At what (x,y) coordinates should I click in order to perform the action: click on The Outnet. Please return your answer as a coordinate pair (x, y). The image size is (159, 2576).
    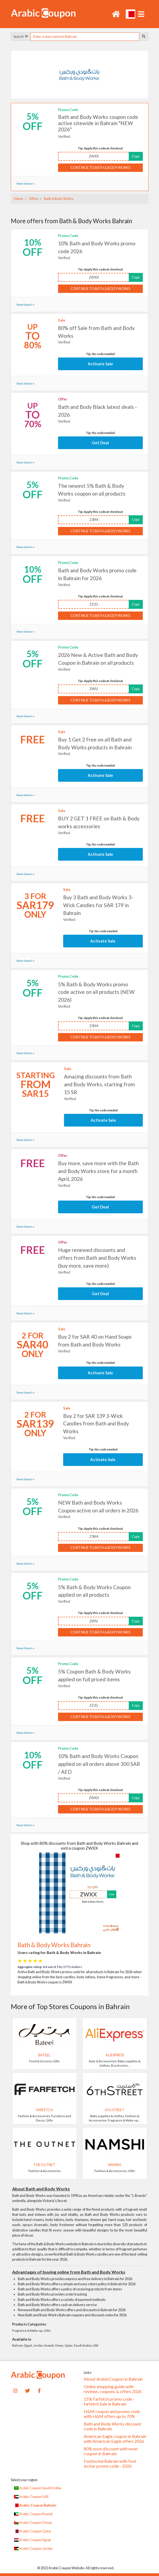
    Looking at the image, I should click on (44, 2165).